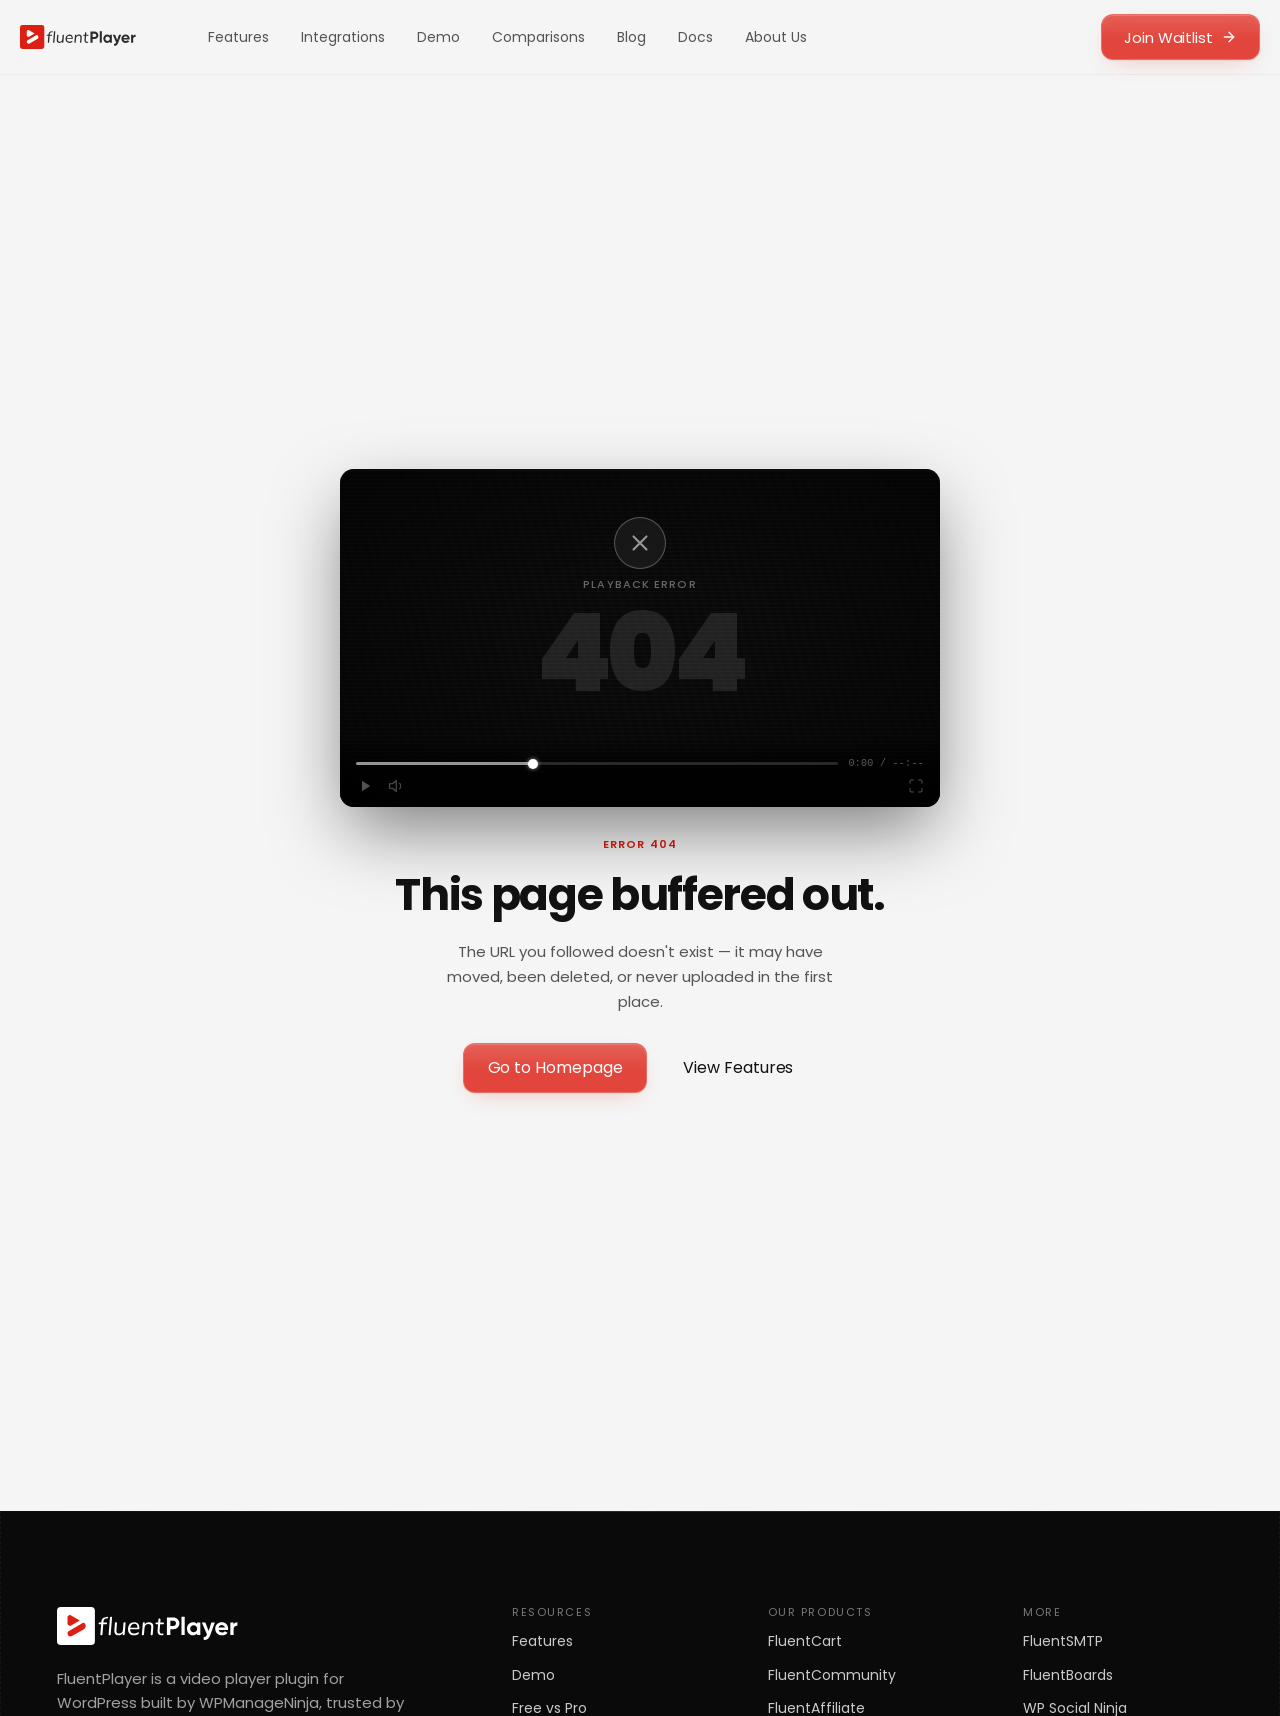  I want to click on Join Waitlist, so click(1180, 37).